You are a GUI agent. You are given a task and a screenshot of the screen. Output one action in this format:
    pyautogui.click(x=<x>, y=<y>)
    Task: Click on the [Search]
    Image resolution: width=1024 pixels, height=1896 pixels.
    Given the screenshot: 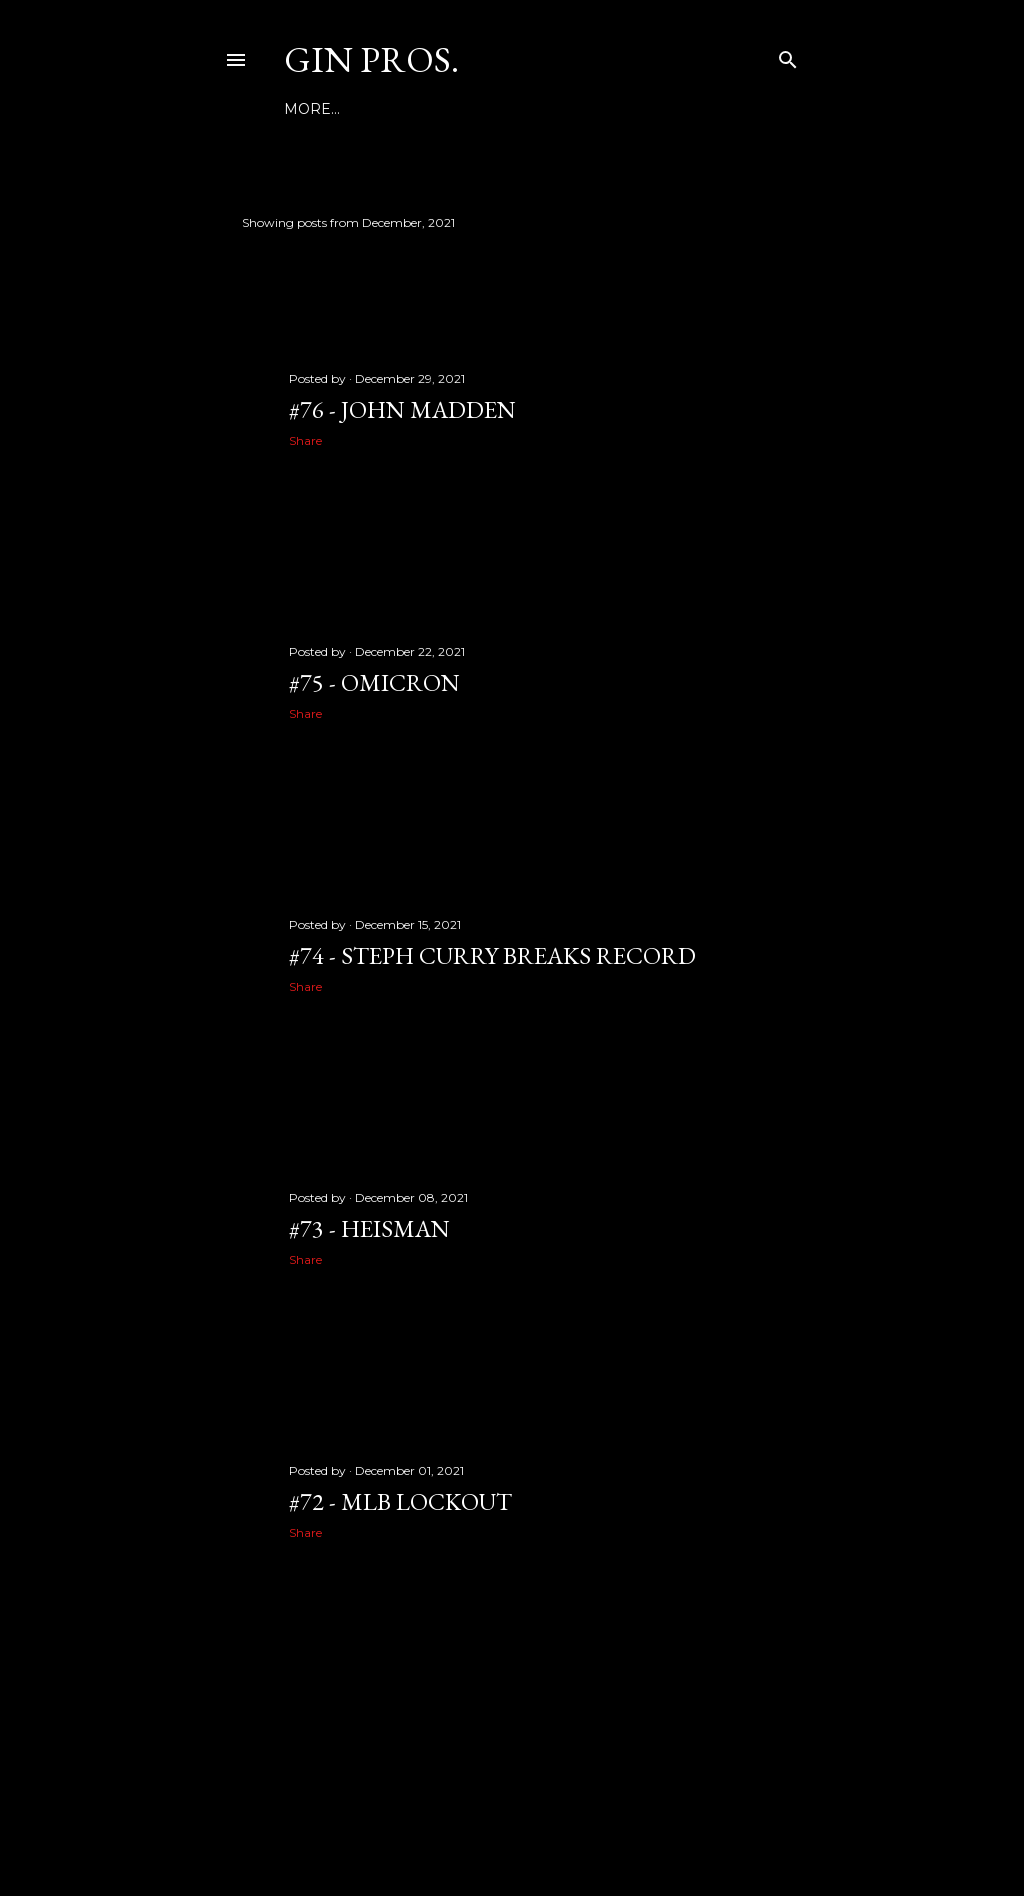 What is the action you would take?
    pyautogui.click(x=788, y=55)
    